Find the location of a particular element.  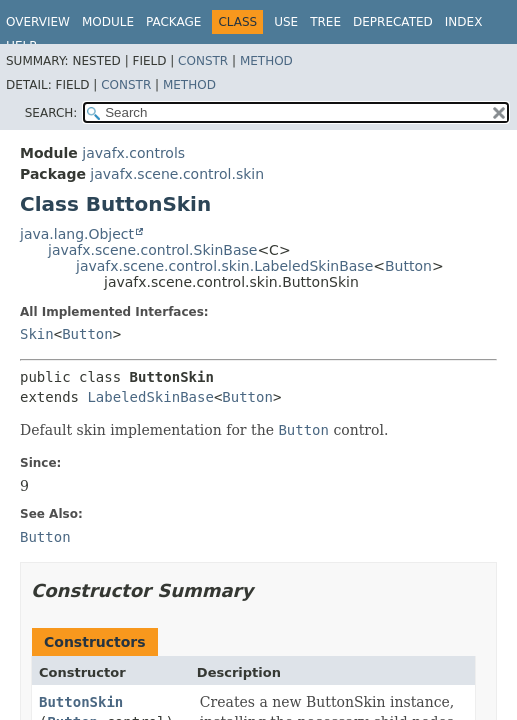

javafx.scene.control.skin.LabeledSkinBase is located at coordinates (224, 266).